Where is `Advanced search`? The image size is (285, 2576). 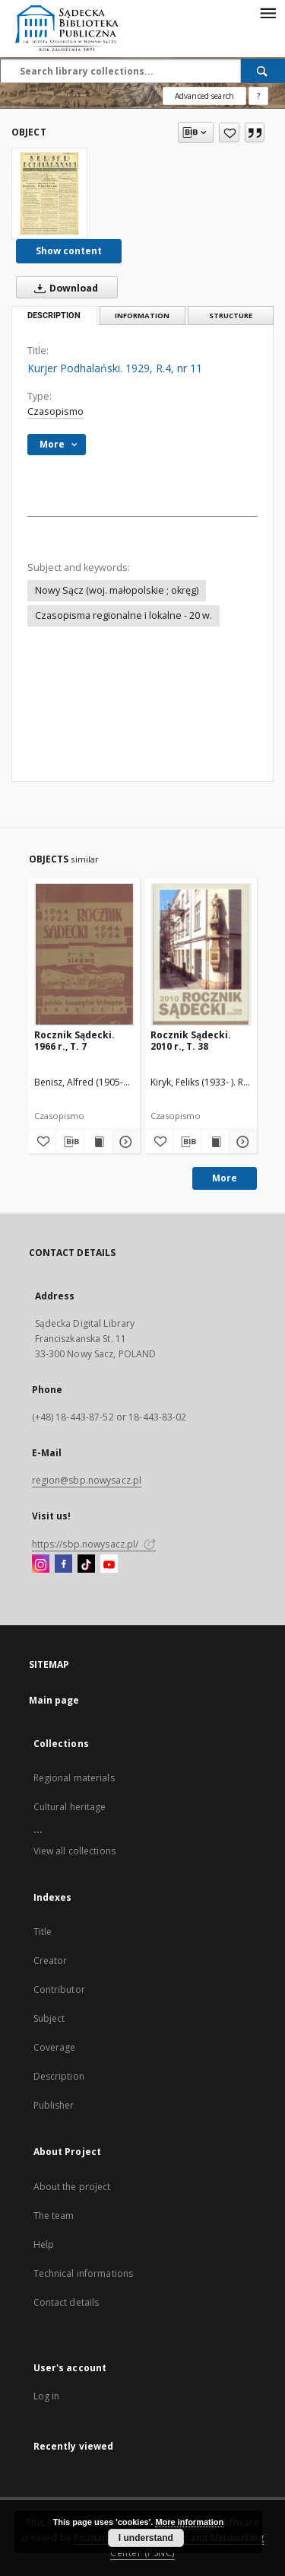 Advanced search is located at coordinates (204, 96).